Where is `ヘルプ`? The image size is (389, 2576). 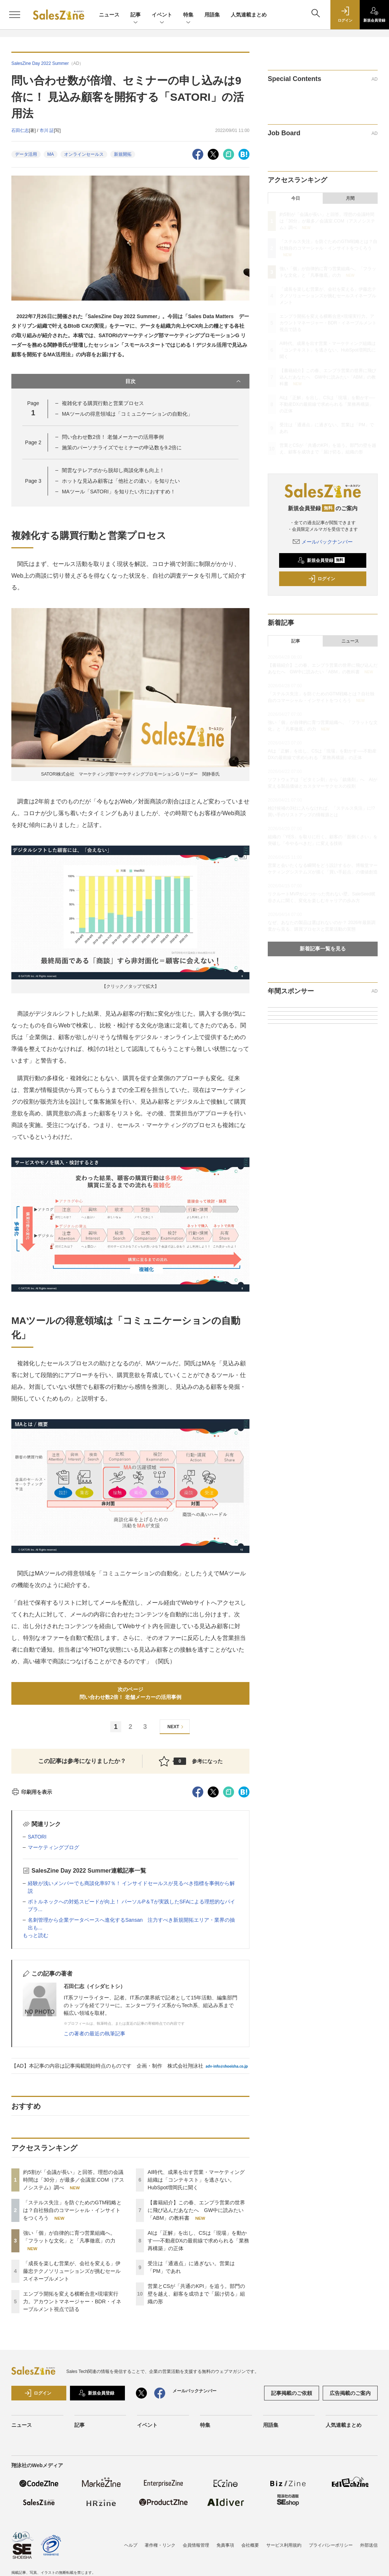
ヘルプ is located at coordinates (130, 2545).